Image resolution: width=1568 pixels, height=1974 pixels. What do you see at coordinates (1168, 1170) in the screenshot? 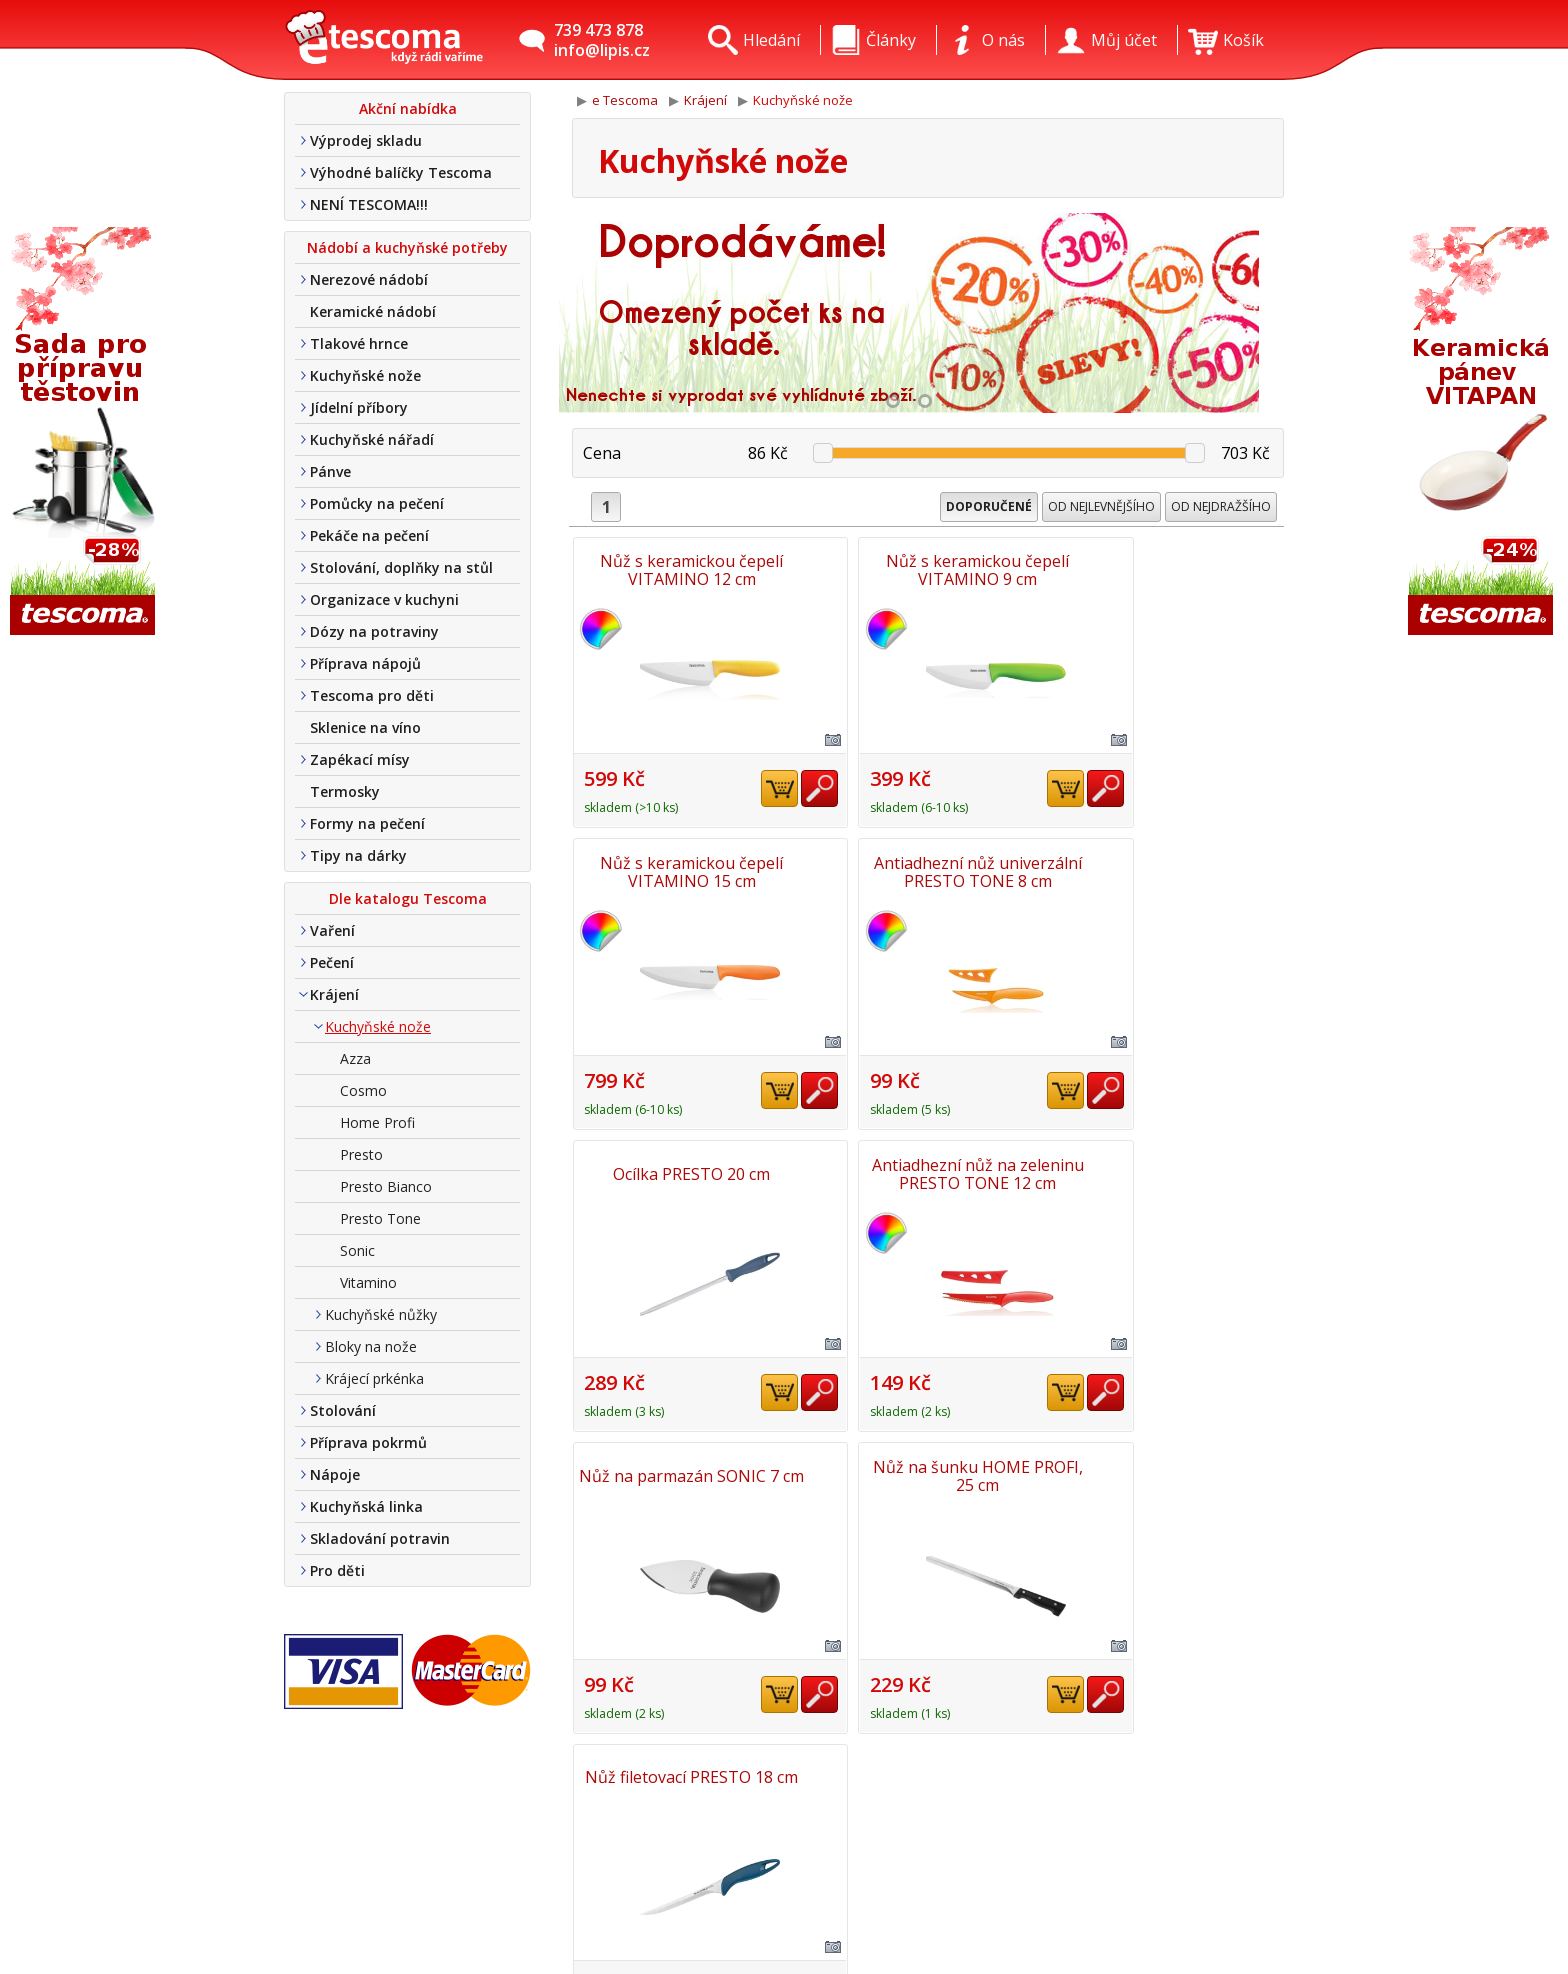
I see `Nůž filetovací PRESTO 18 cm` at bounding box center [1168, 1170].